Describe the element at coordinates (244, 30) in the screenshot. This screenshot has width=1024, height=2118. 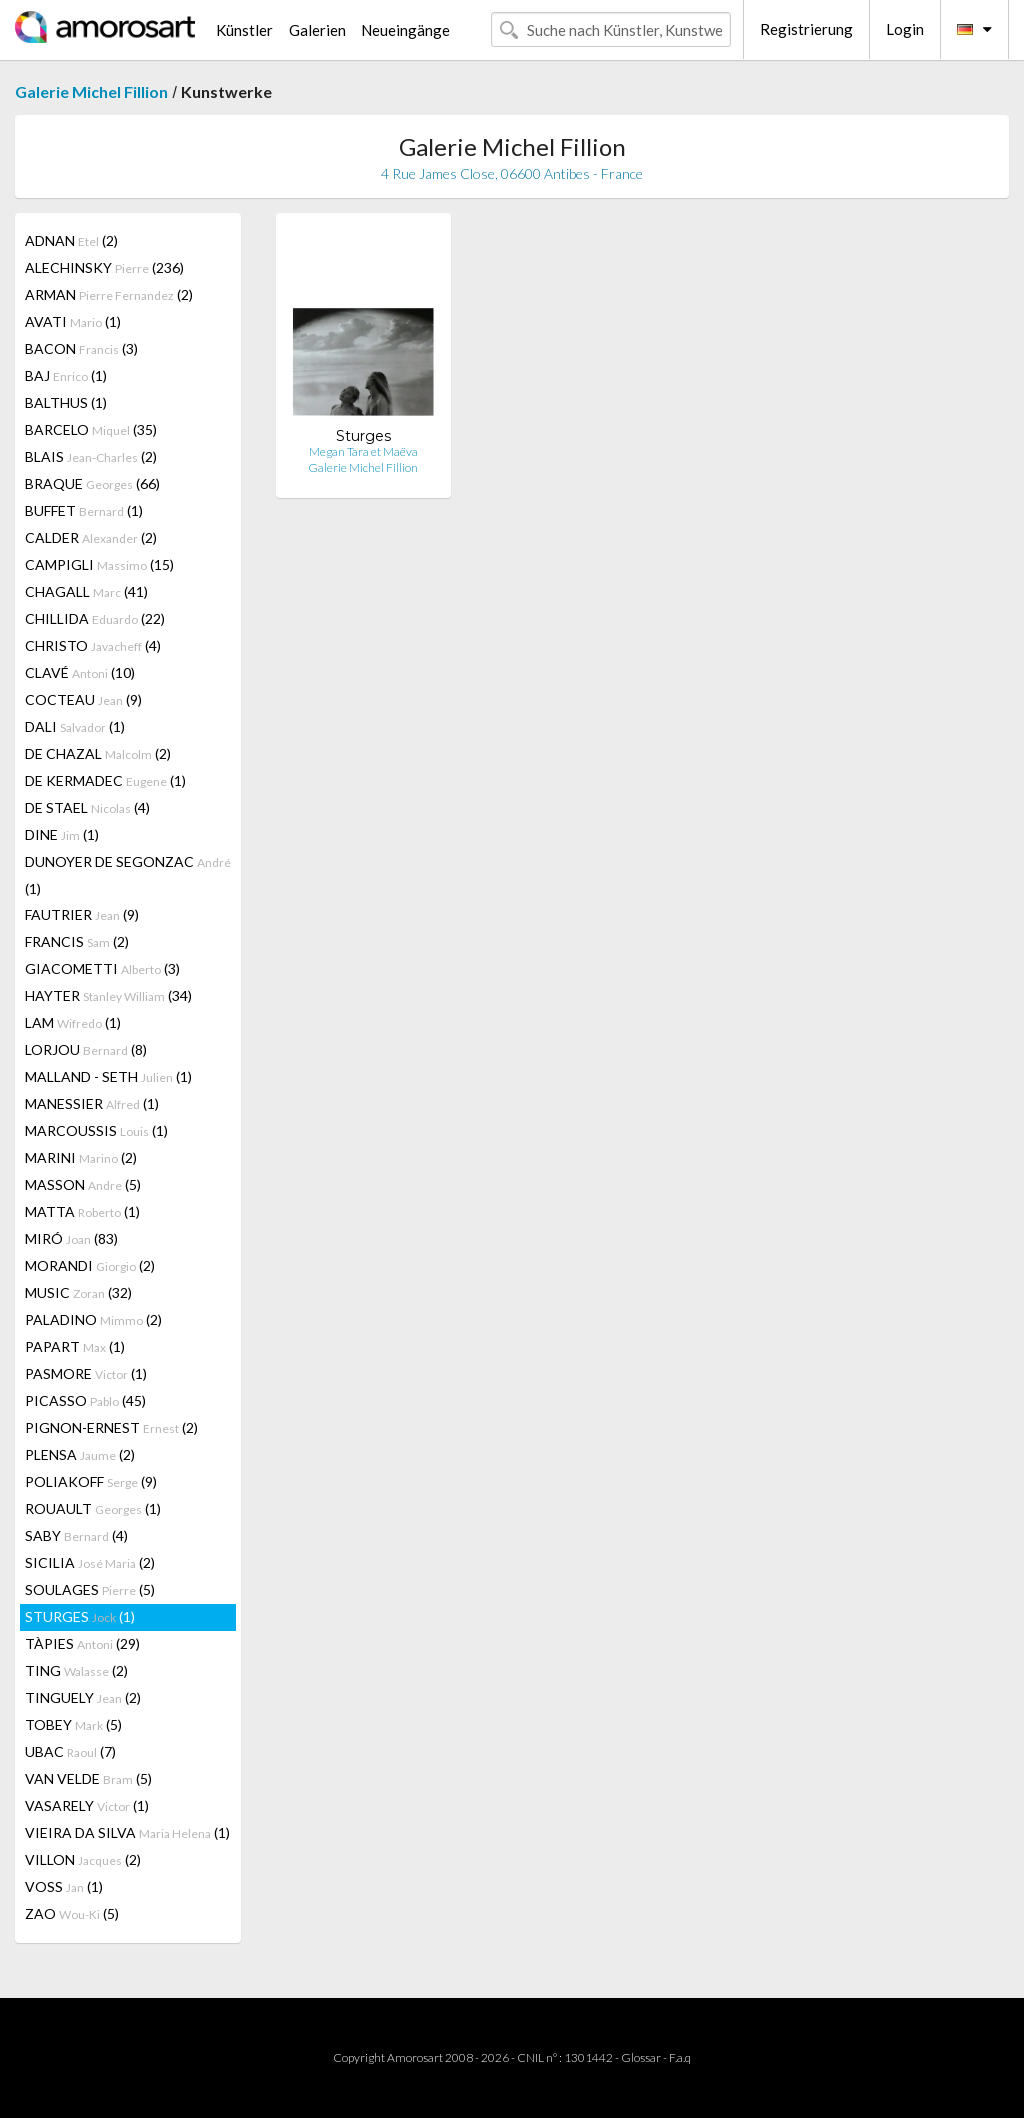
I see `Künstler` at that location.